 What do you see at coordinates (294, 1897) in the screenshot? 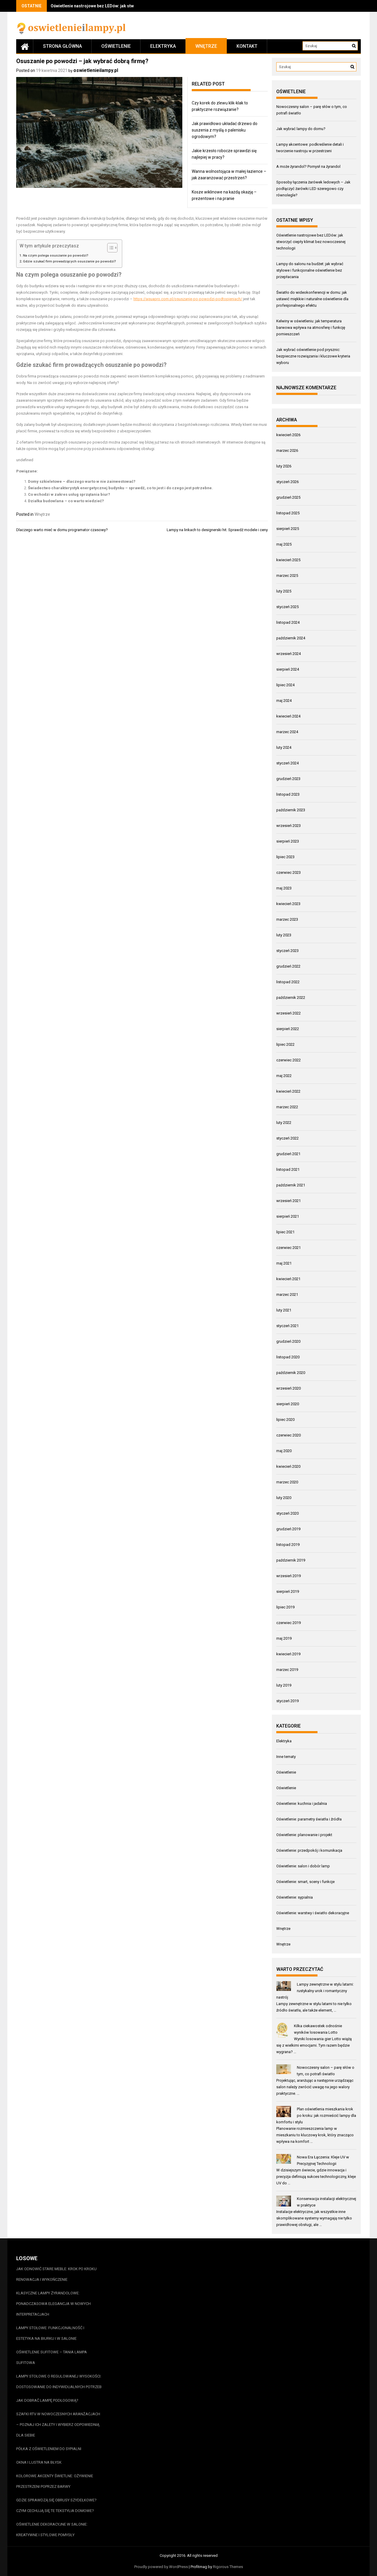
I see `Oświetlenie: sypialnia` at bounding box center [294, 1897].